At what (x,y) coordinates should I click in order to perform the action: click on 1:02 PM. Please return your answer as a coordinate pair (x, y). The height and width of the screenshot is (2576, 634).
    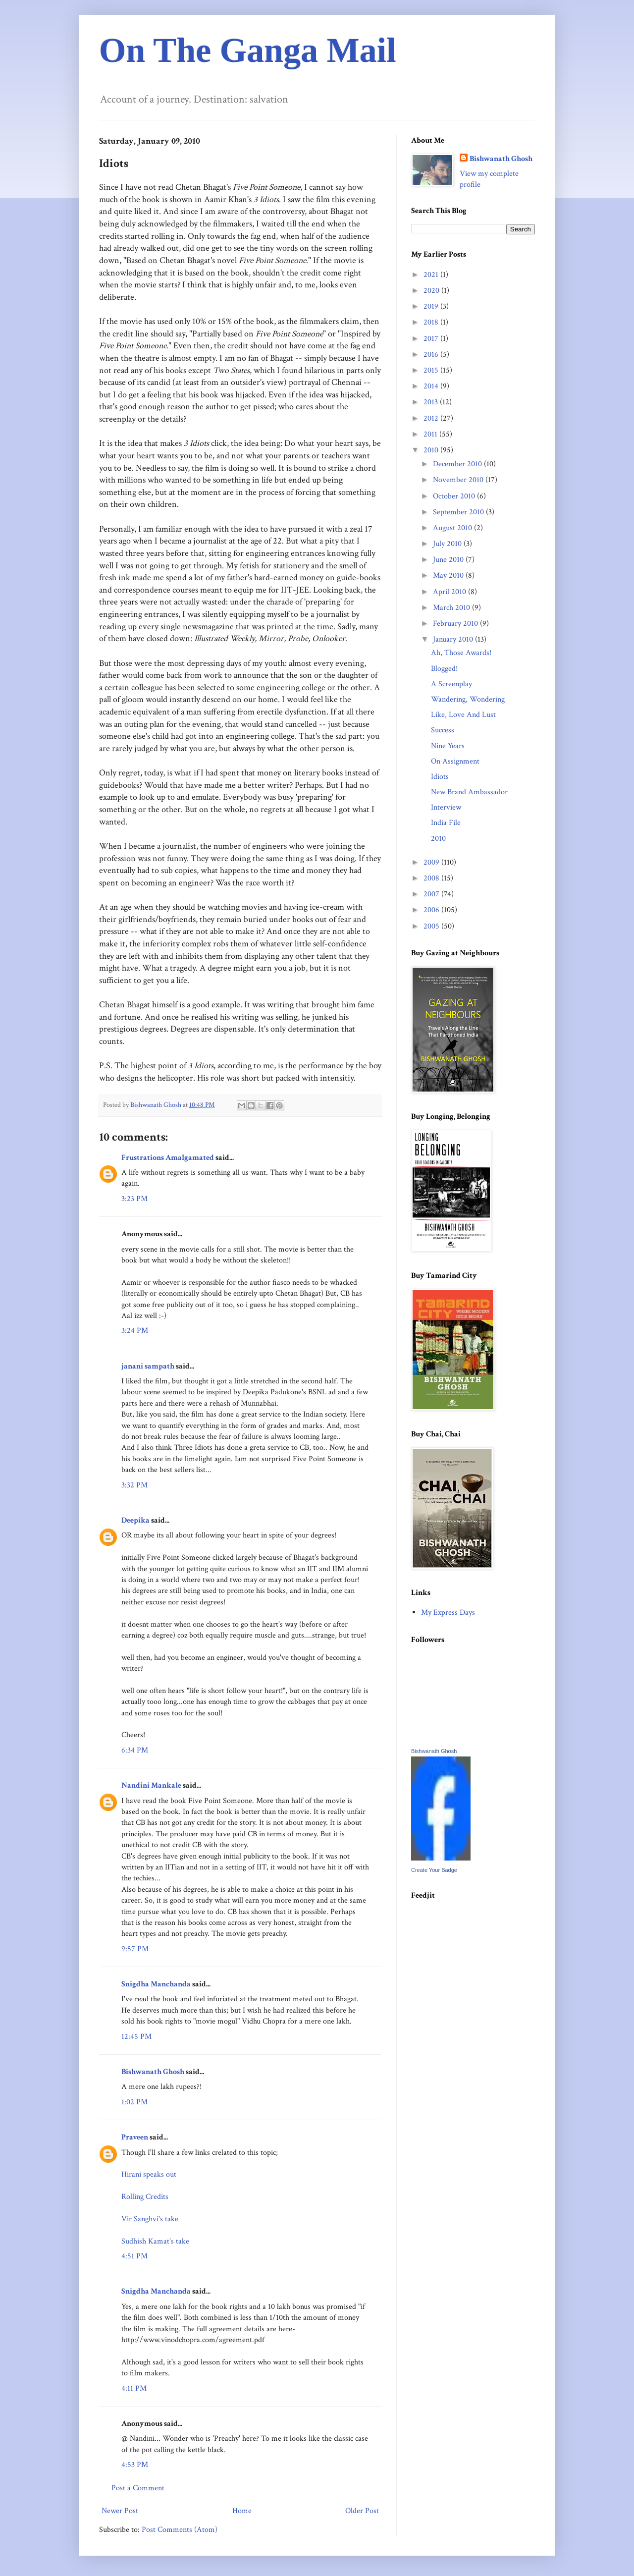
    Looking at the image, I should click on (134, 2102).